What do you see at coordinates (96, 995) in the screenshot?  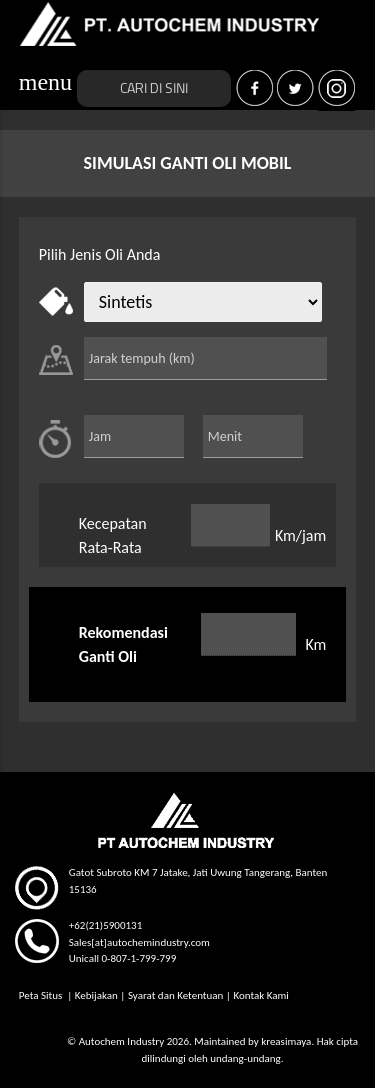 I see `Kebijakan` at bounding box center [96, 995].